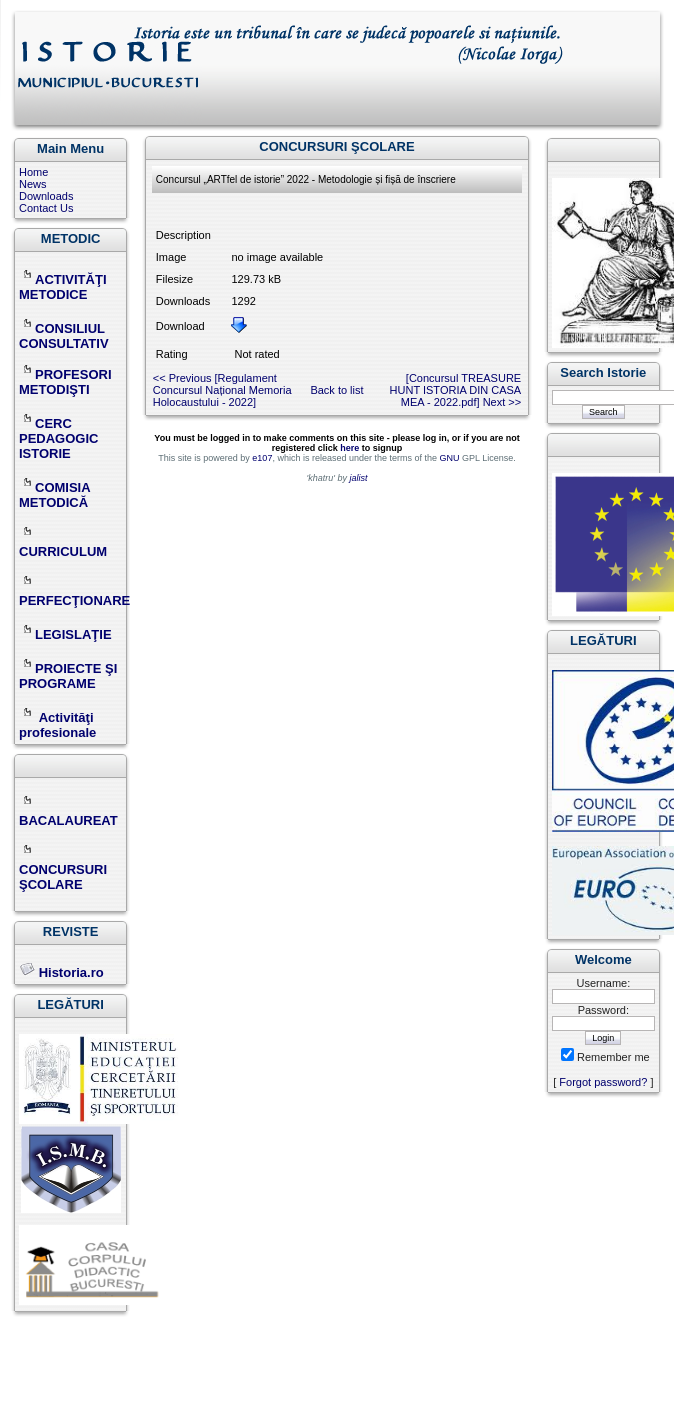 Image resolution: width=674 pixels, height=1424 pixels. I want to click on [Concursul TREASURE HUNT ISTORIA DIN CASA MEA - 2022.pdf] Next >>, so click(456, 390).